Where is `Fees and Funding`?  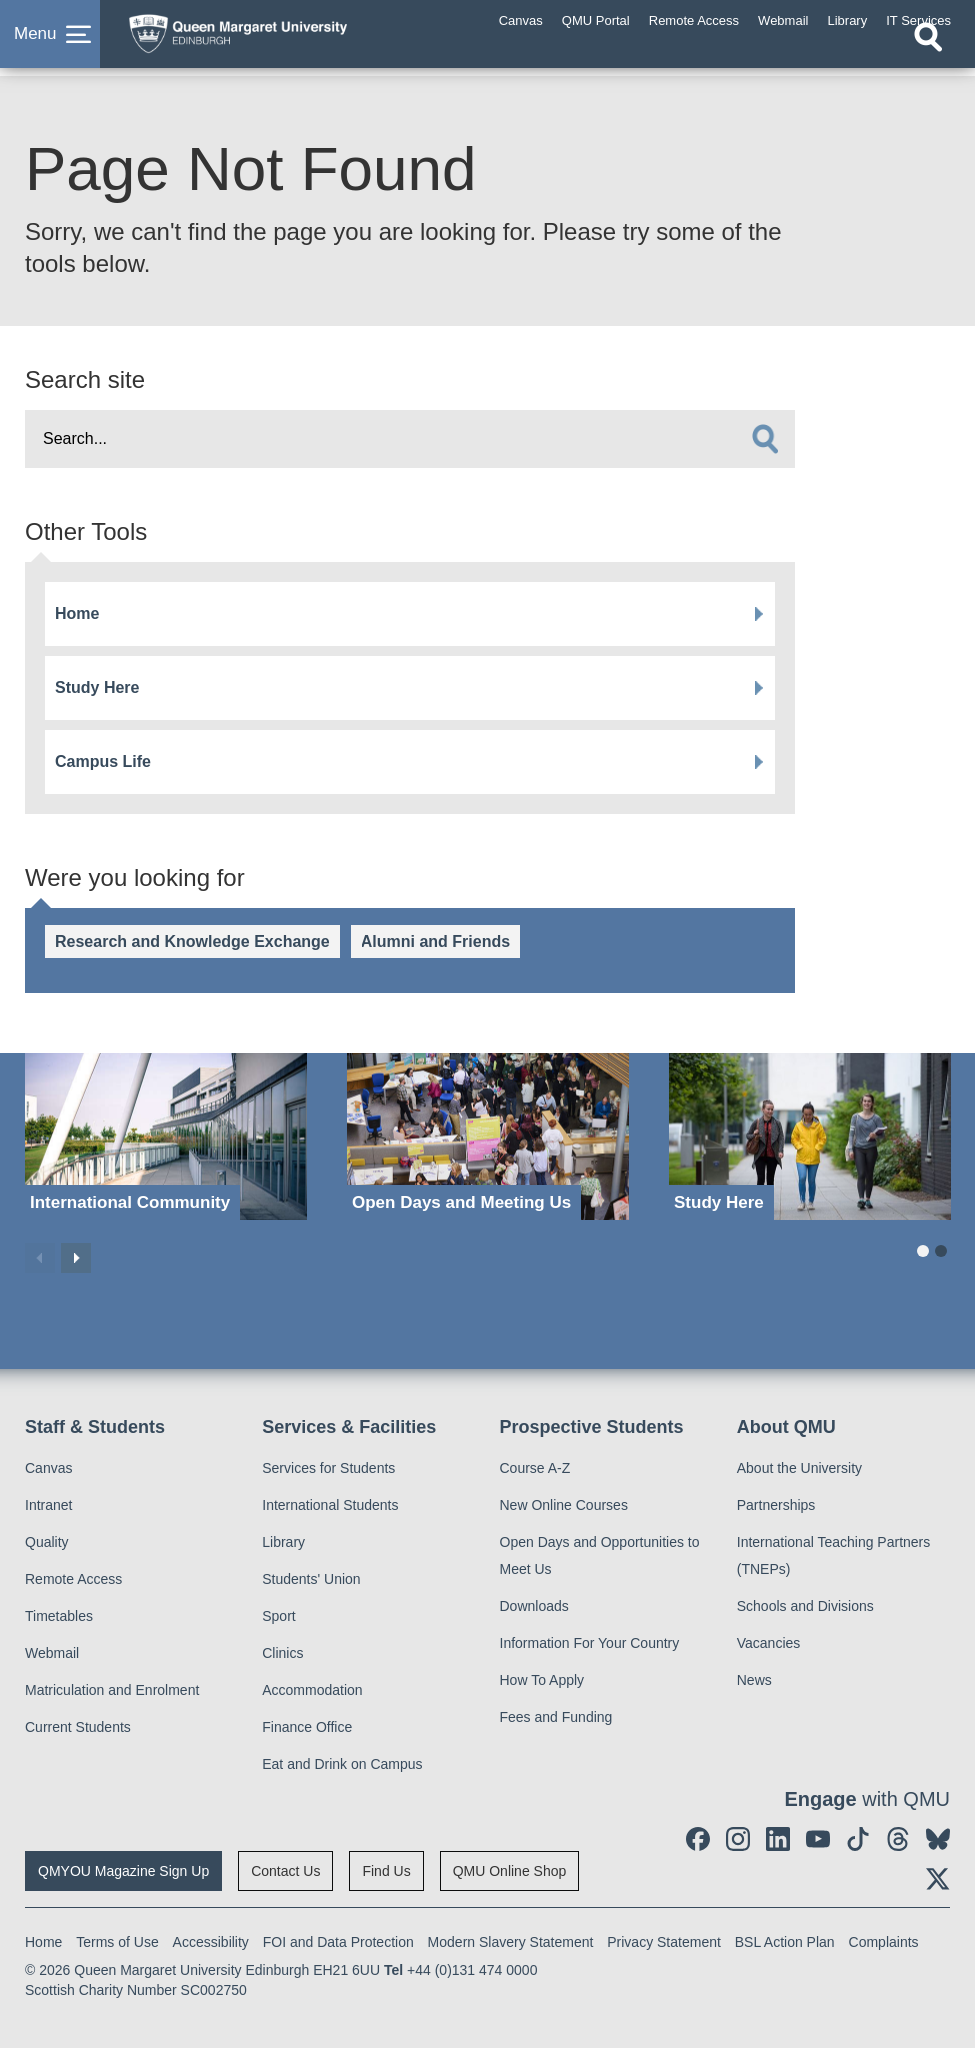 Fees and Funding is located at coordinates (556, 1717).